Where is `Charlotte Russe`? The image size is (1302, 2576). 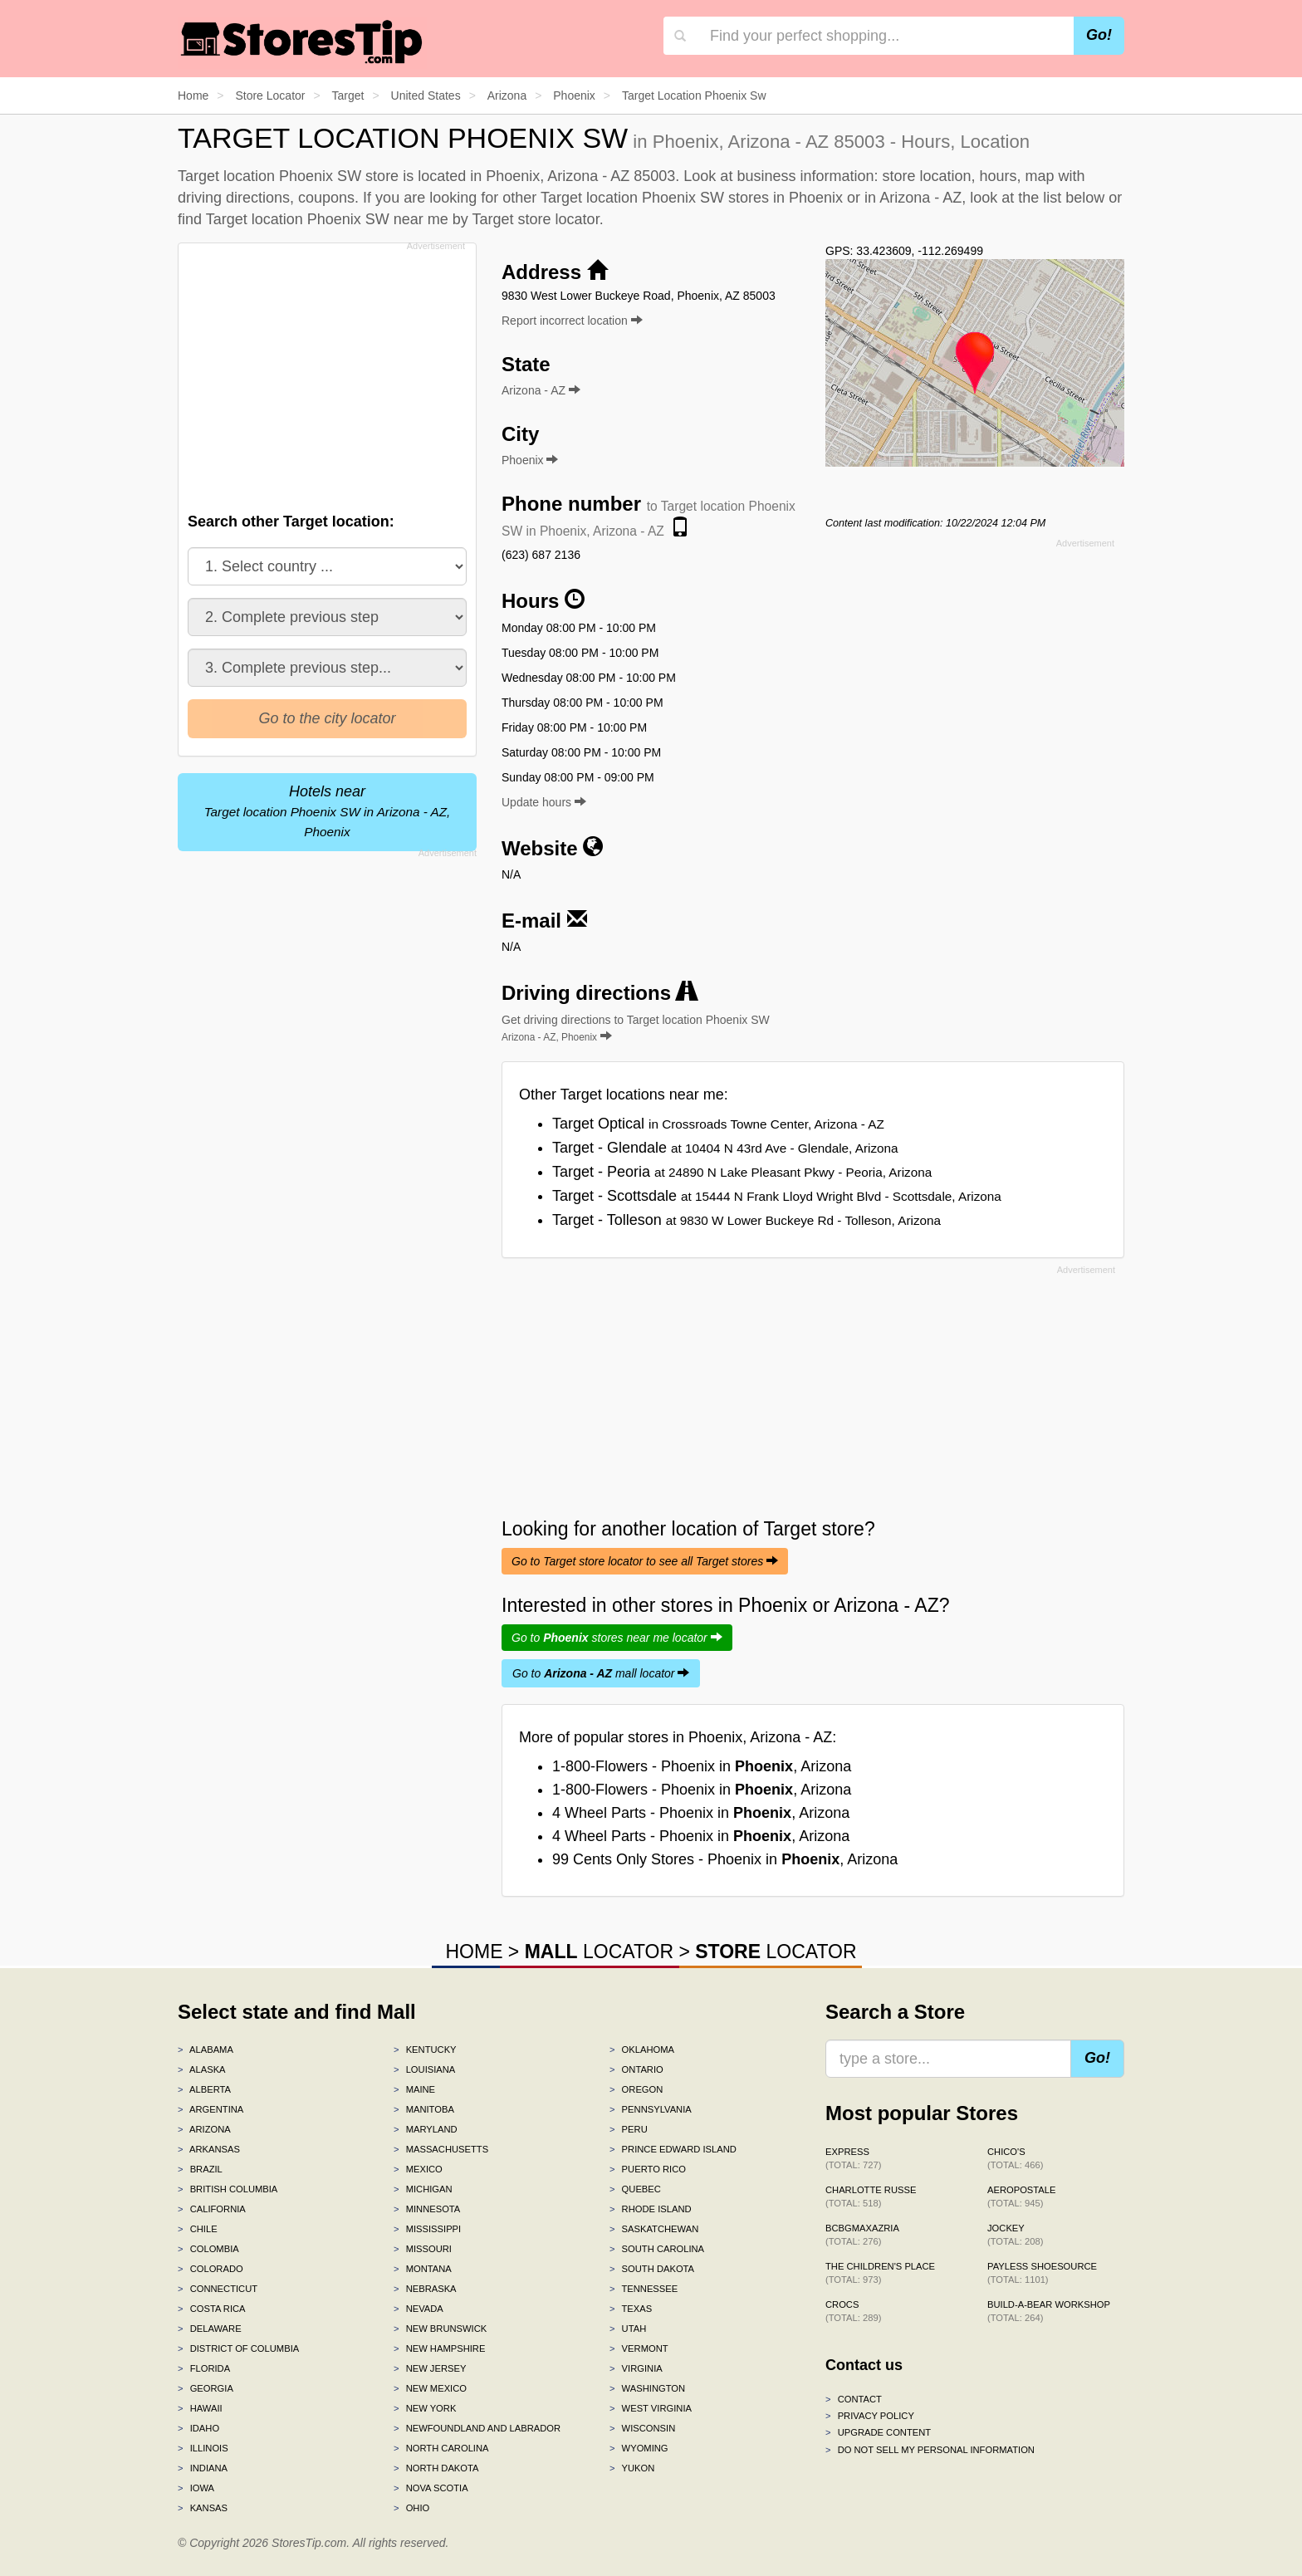
Charlotte Russe is located at coordinates (870, 2196).